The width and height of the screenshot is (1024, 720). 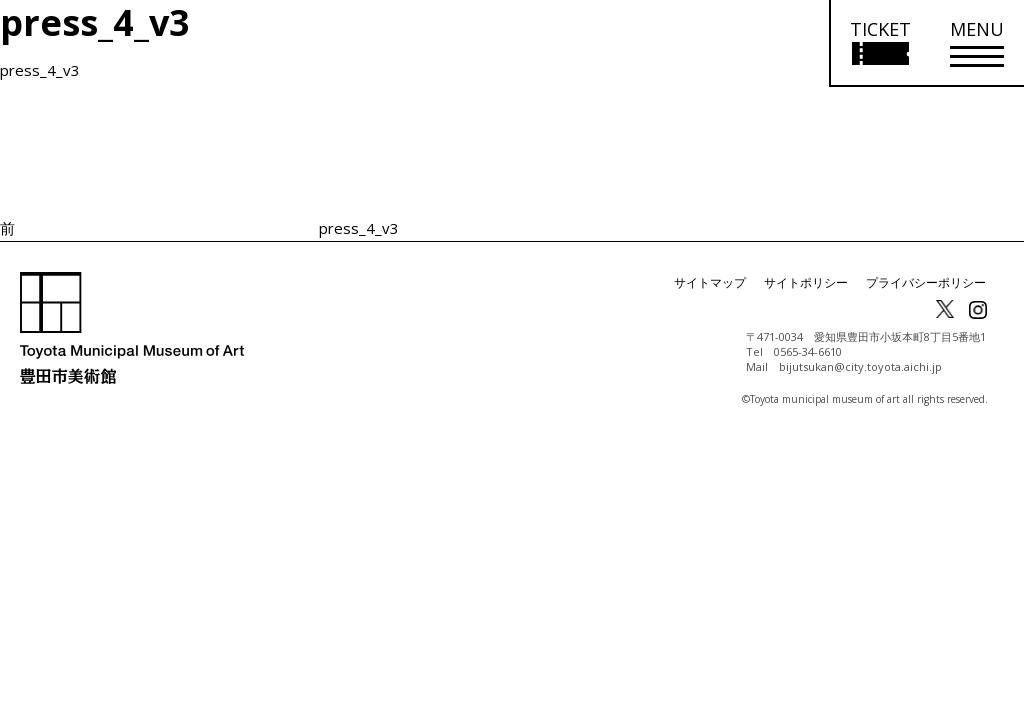 What do you see at coordinates (40, 70) in the screenshot?
I see `press_4_v3` at bounding box center [40, 70].